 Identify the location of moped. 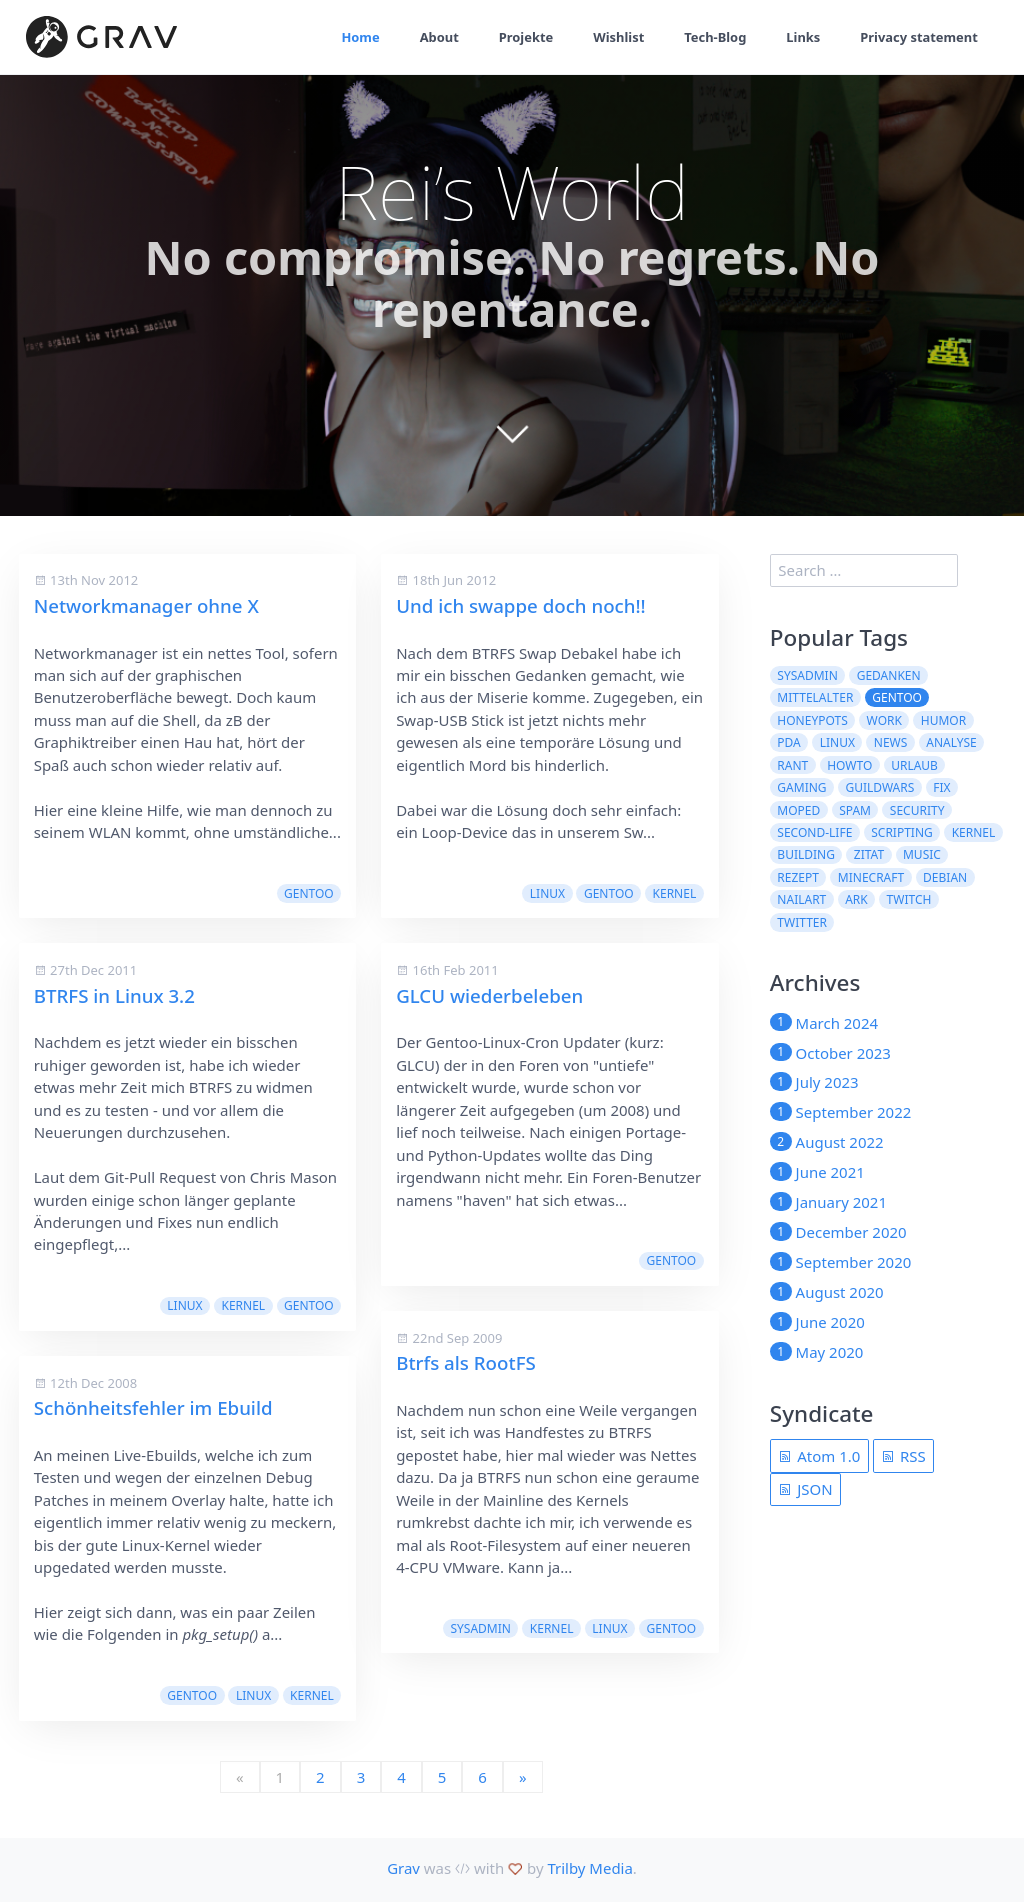
(798, 810).